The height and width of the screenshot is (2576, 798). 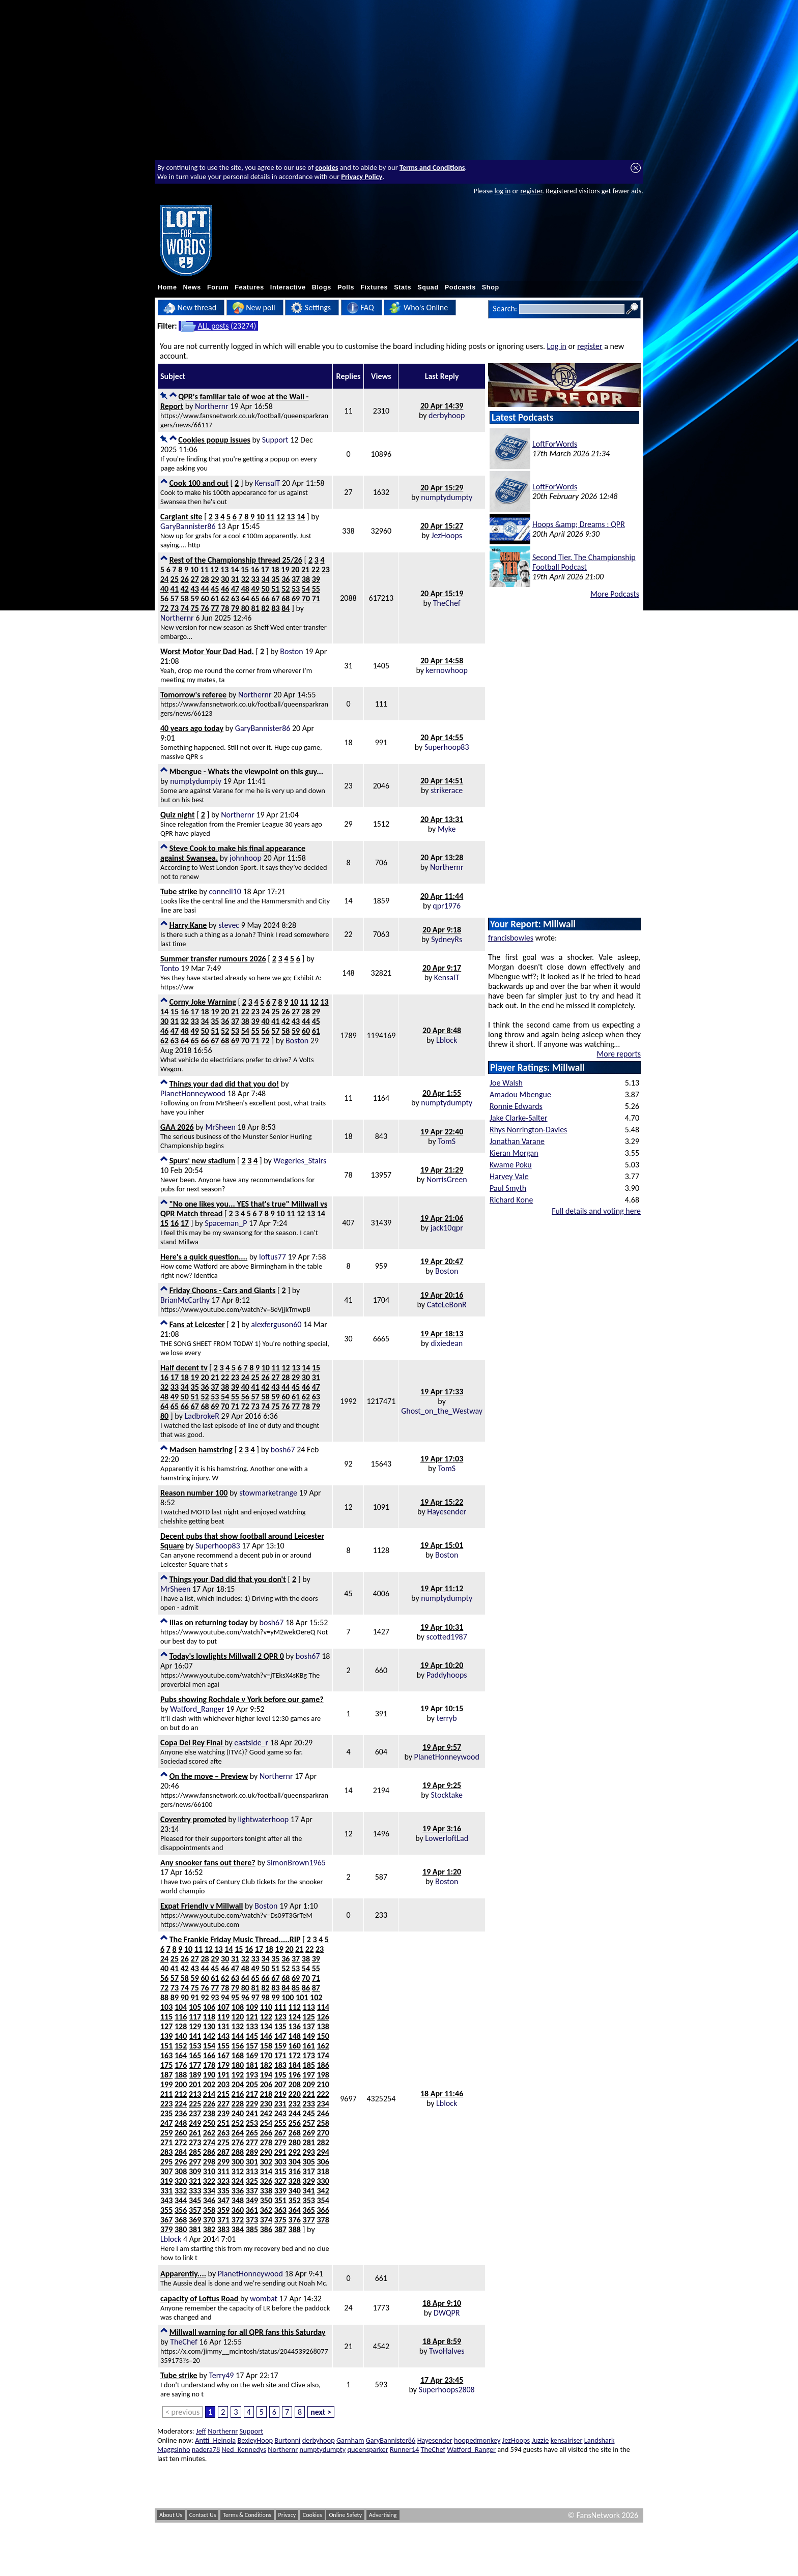 I want to click on GaryBannister86, so click(x=188, y=526).